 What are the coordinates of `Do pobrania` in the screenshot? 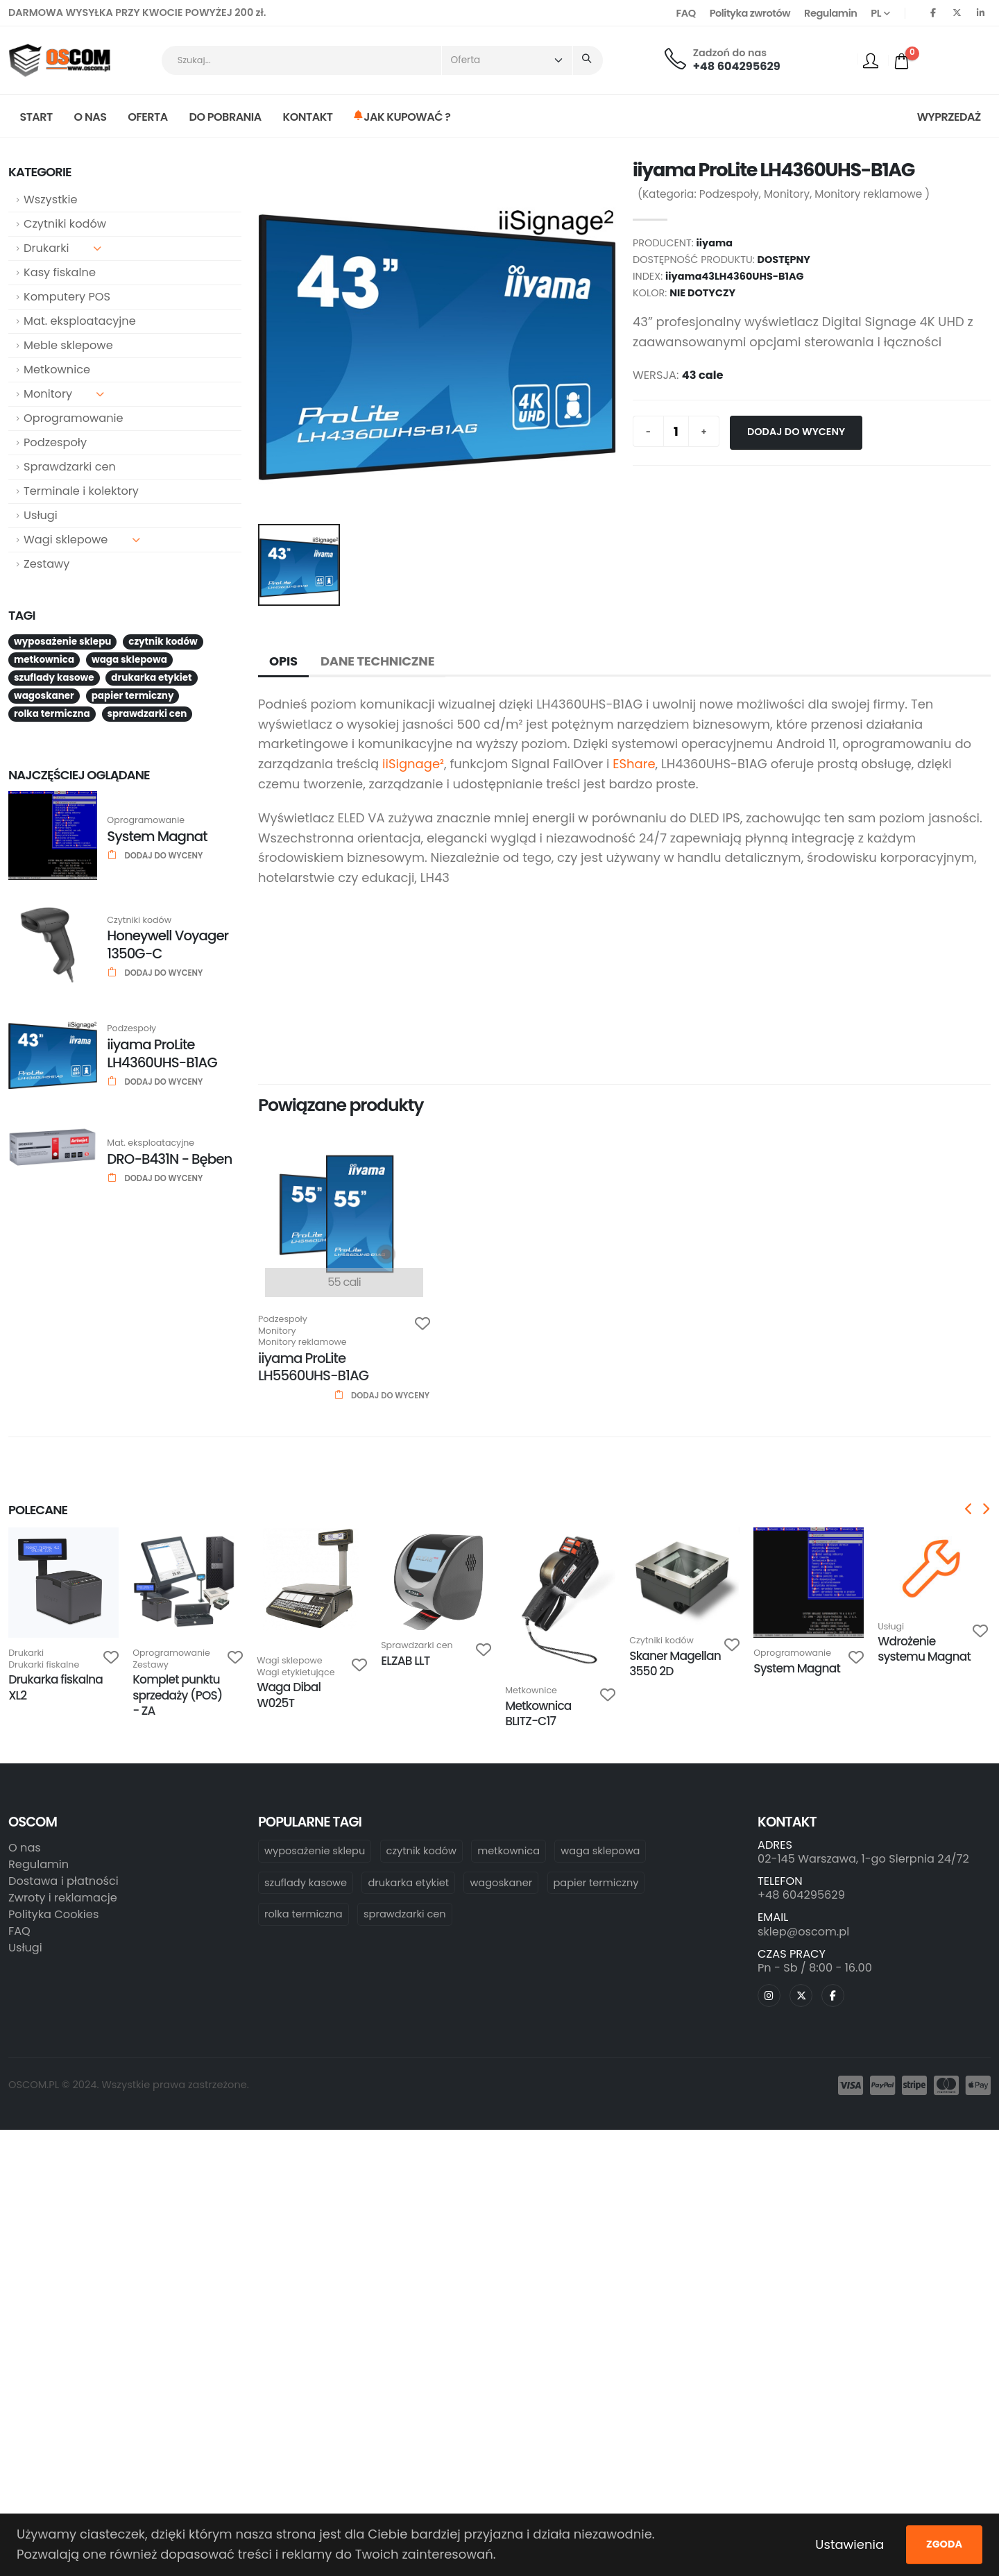 It's located at (225, 117).